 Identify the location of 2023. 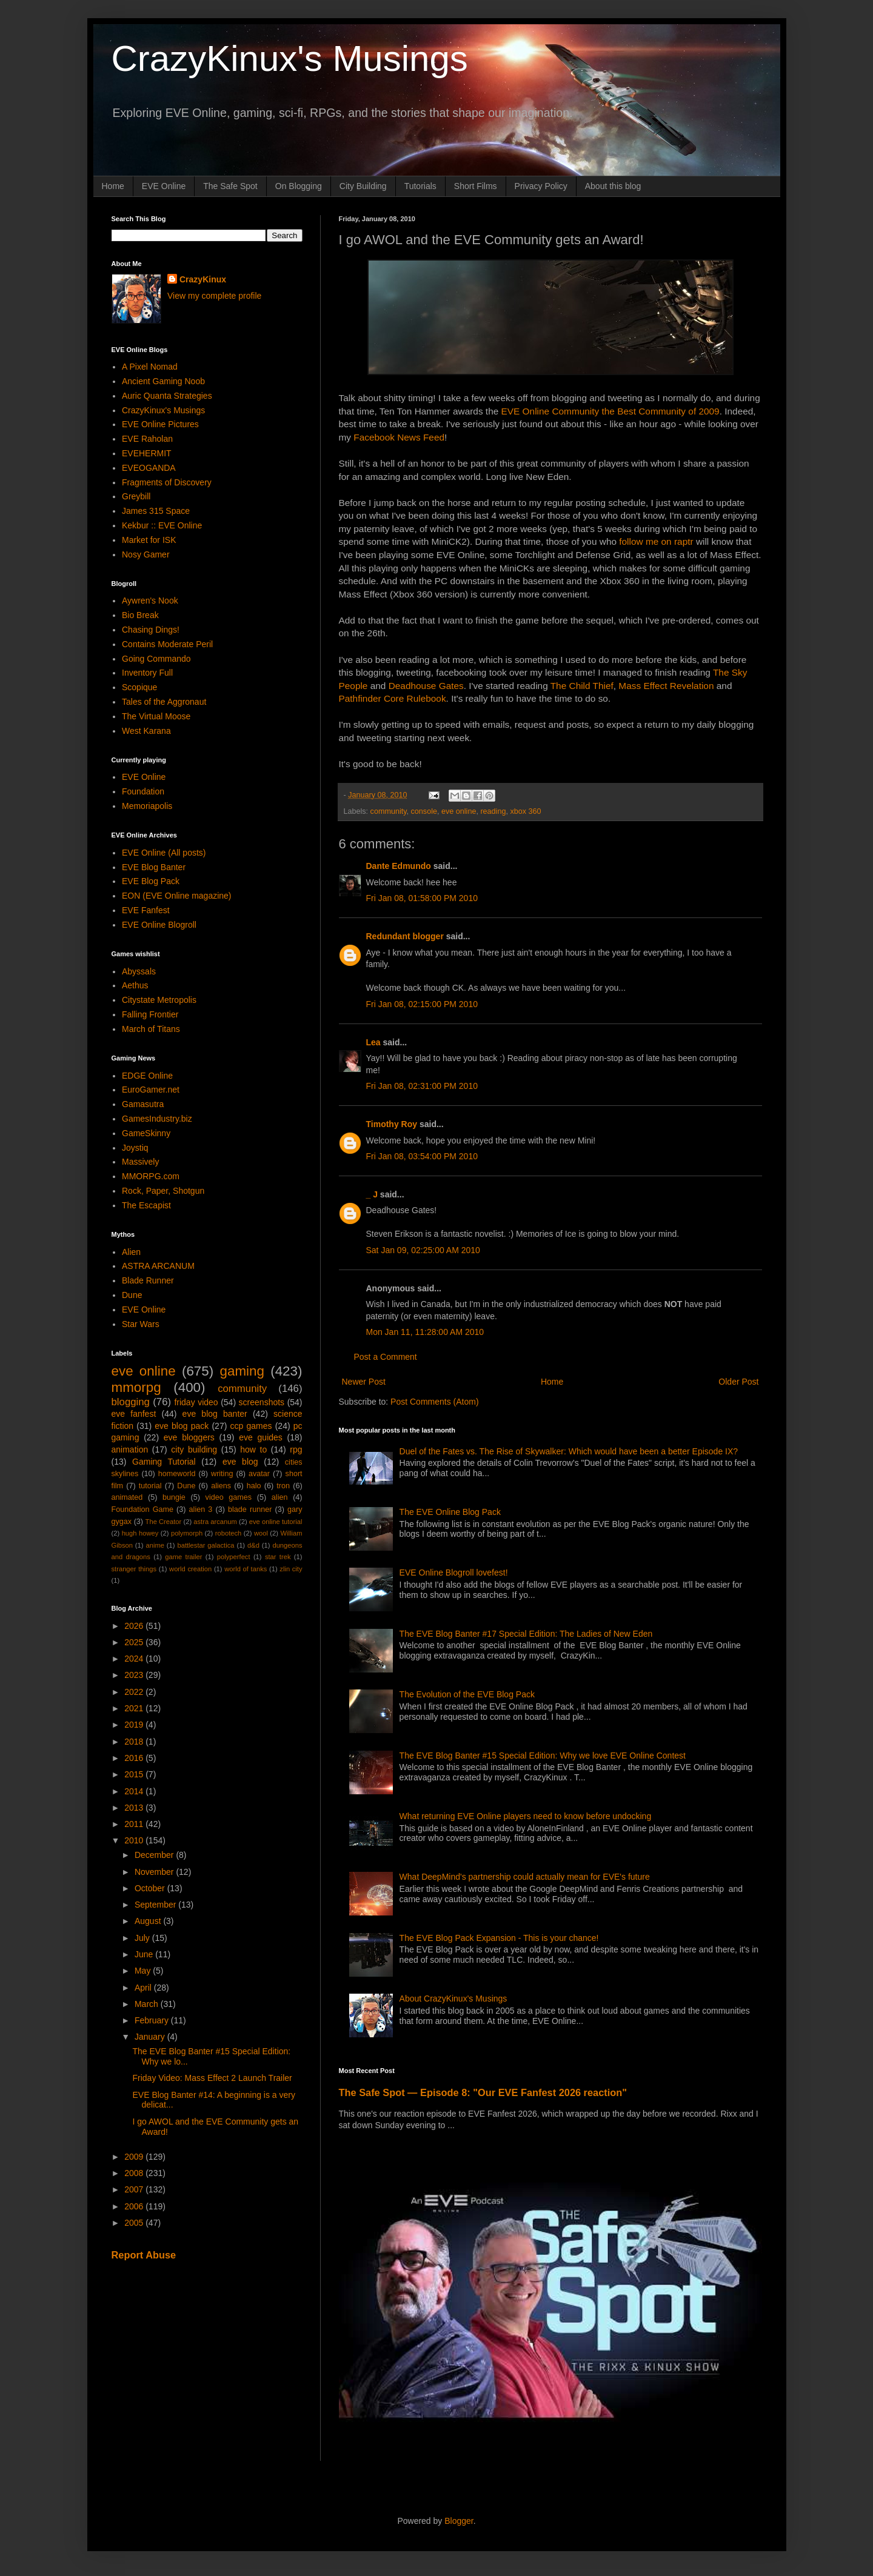
(135, 1675).